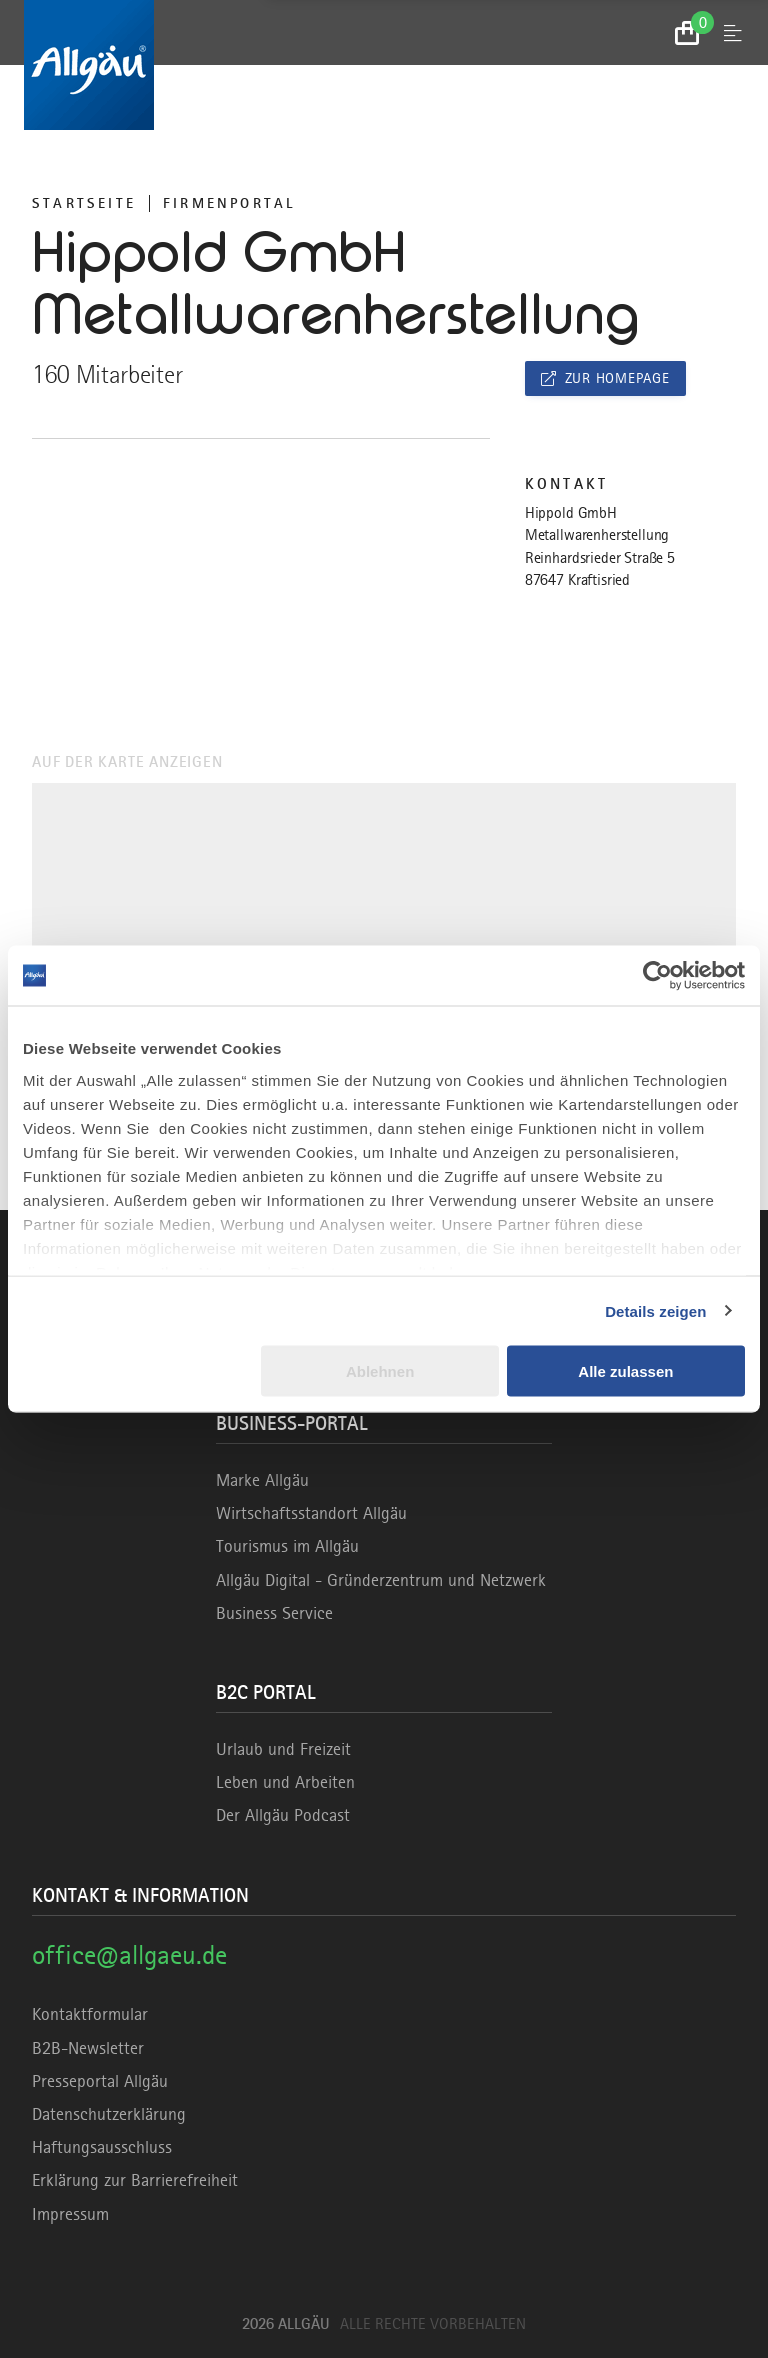 Image resolution: width=768 pixels, height=2358 pixels. I want to click on B2B-Newsletter, so click(88, 2048).